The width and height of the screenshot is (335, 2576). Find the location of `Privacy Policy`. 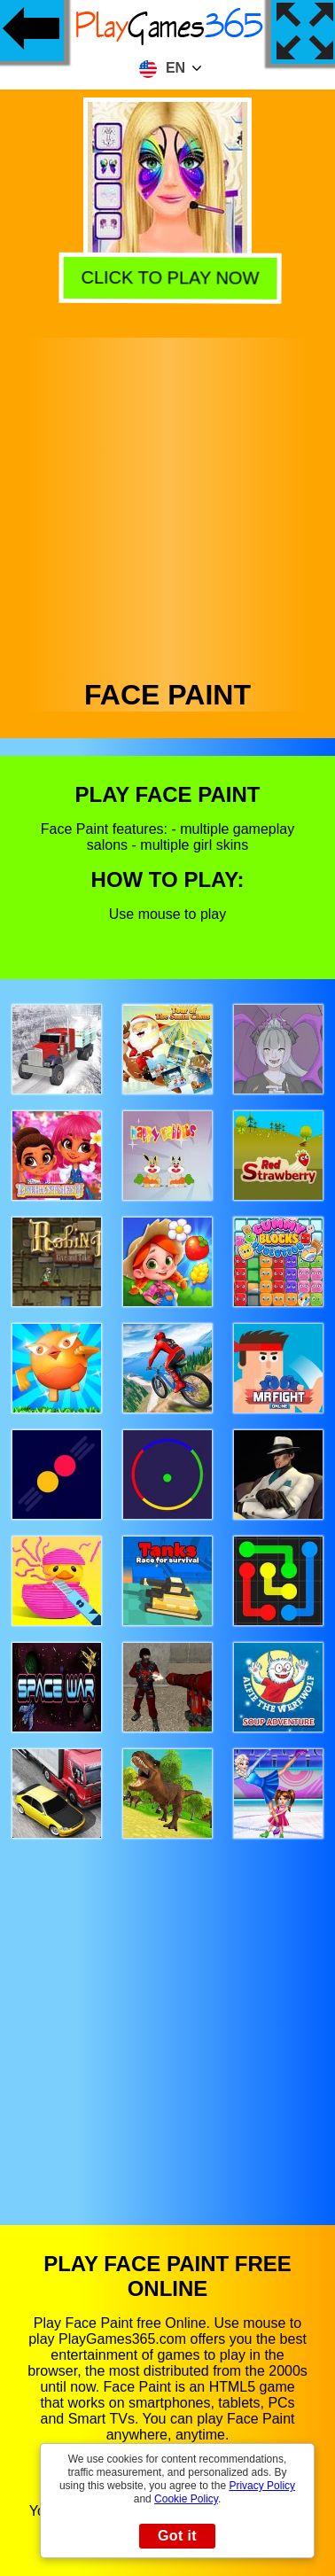

Privacy Policy is located at coordinates (262, 2485).